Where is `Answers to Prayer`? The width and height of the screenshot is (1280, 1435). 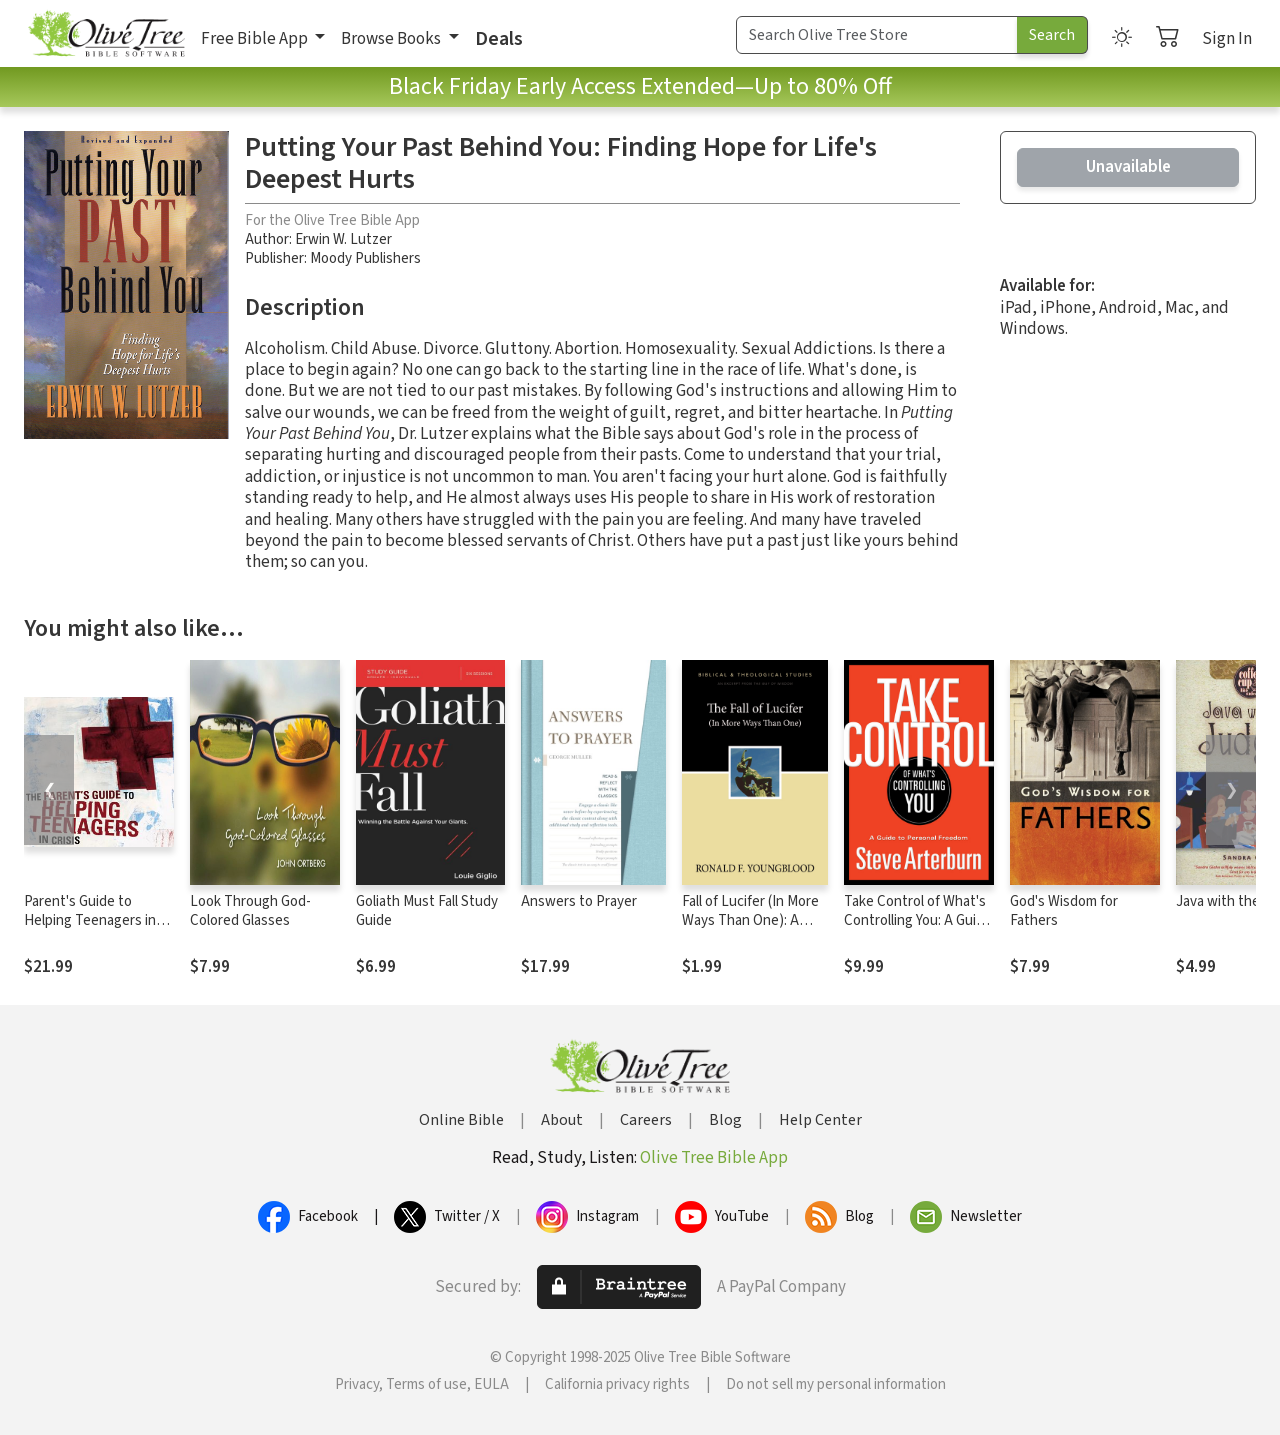 Answers to Prayer is located at coordinates (579, 901).